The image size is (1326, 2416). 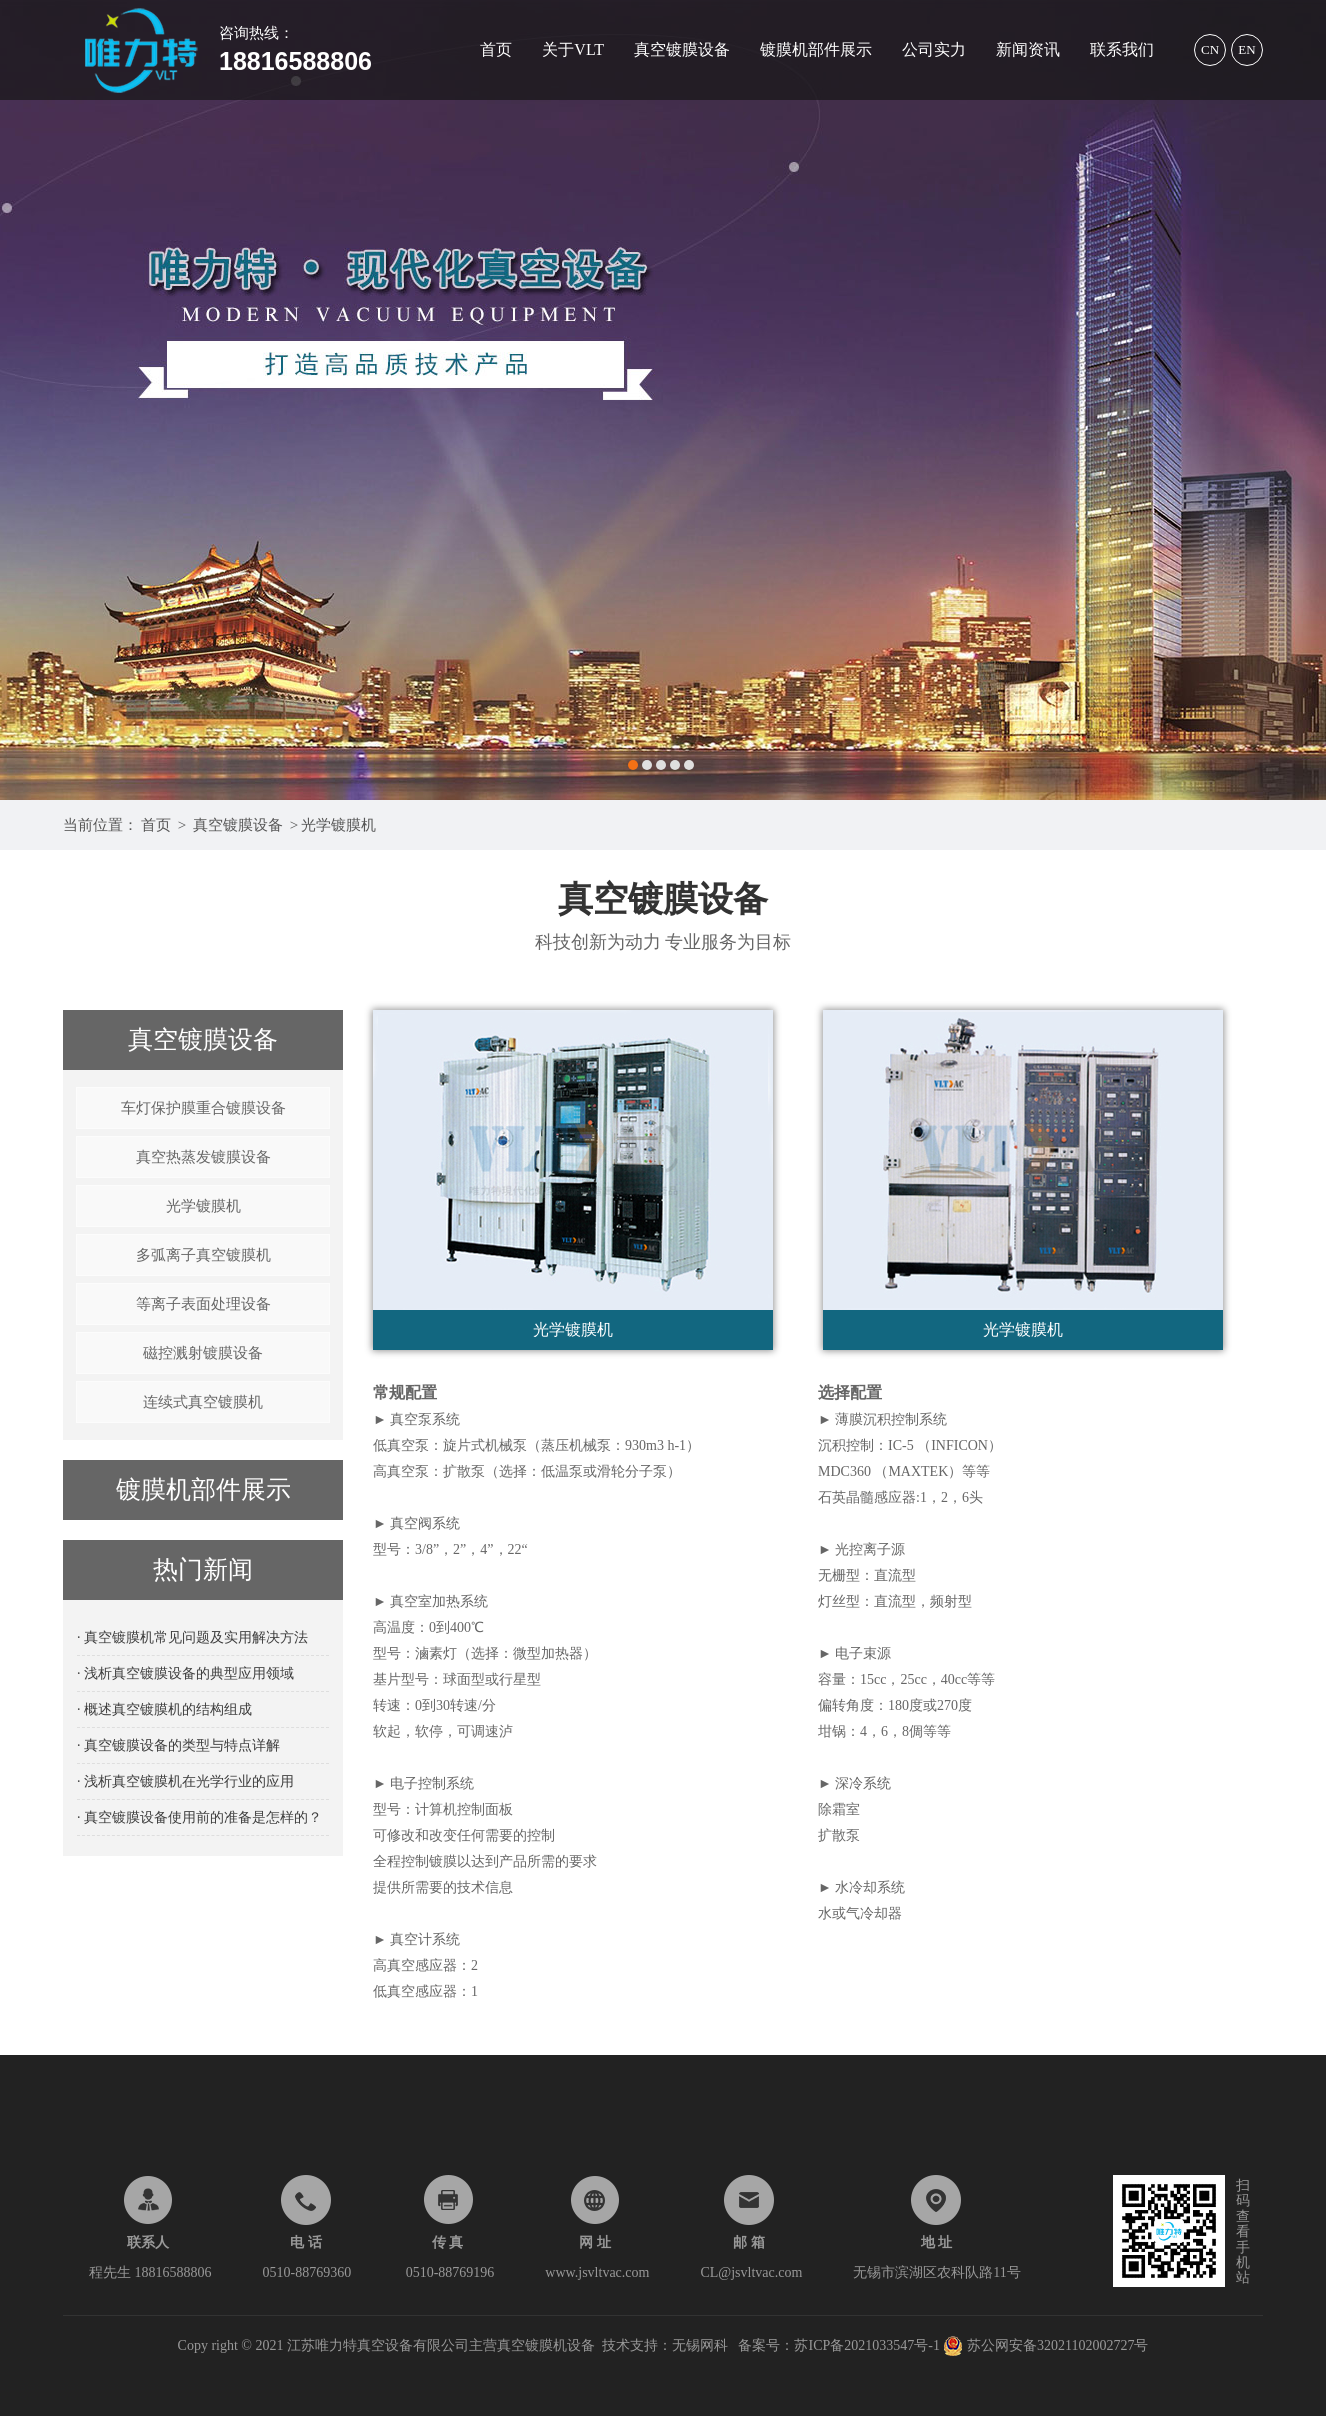 What do you see at coordinates (203, 1108) in the screenshot?
I see `车灯保护膜重合镀膜设备` at bounding box center [203, 1108].